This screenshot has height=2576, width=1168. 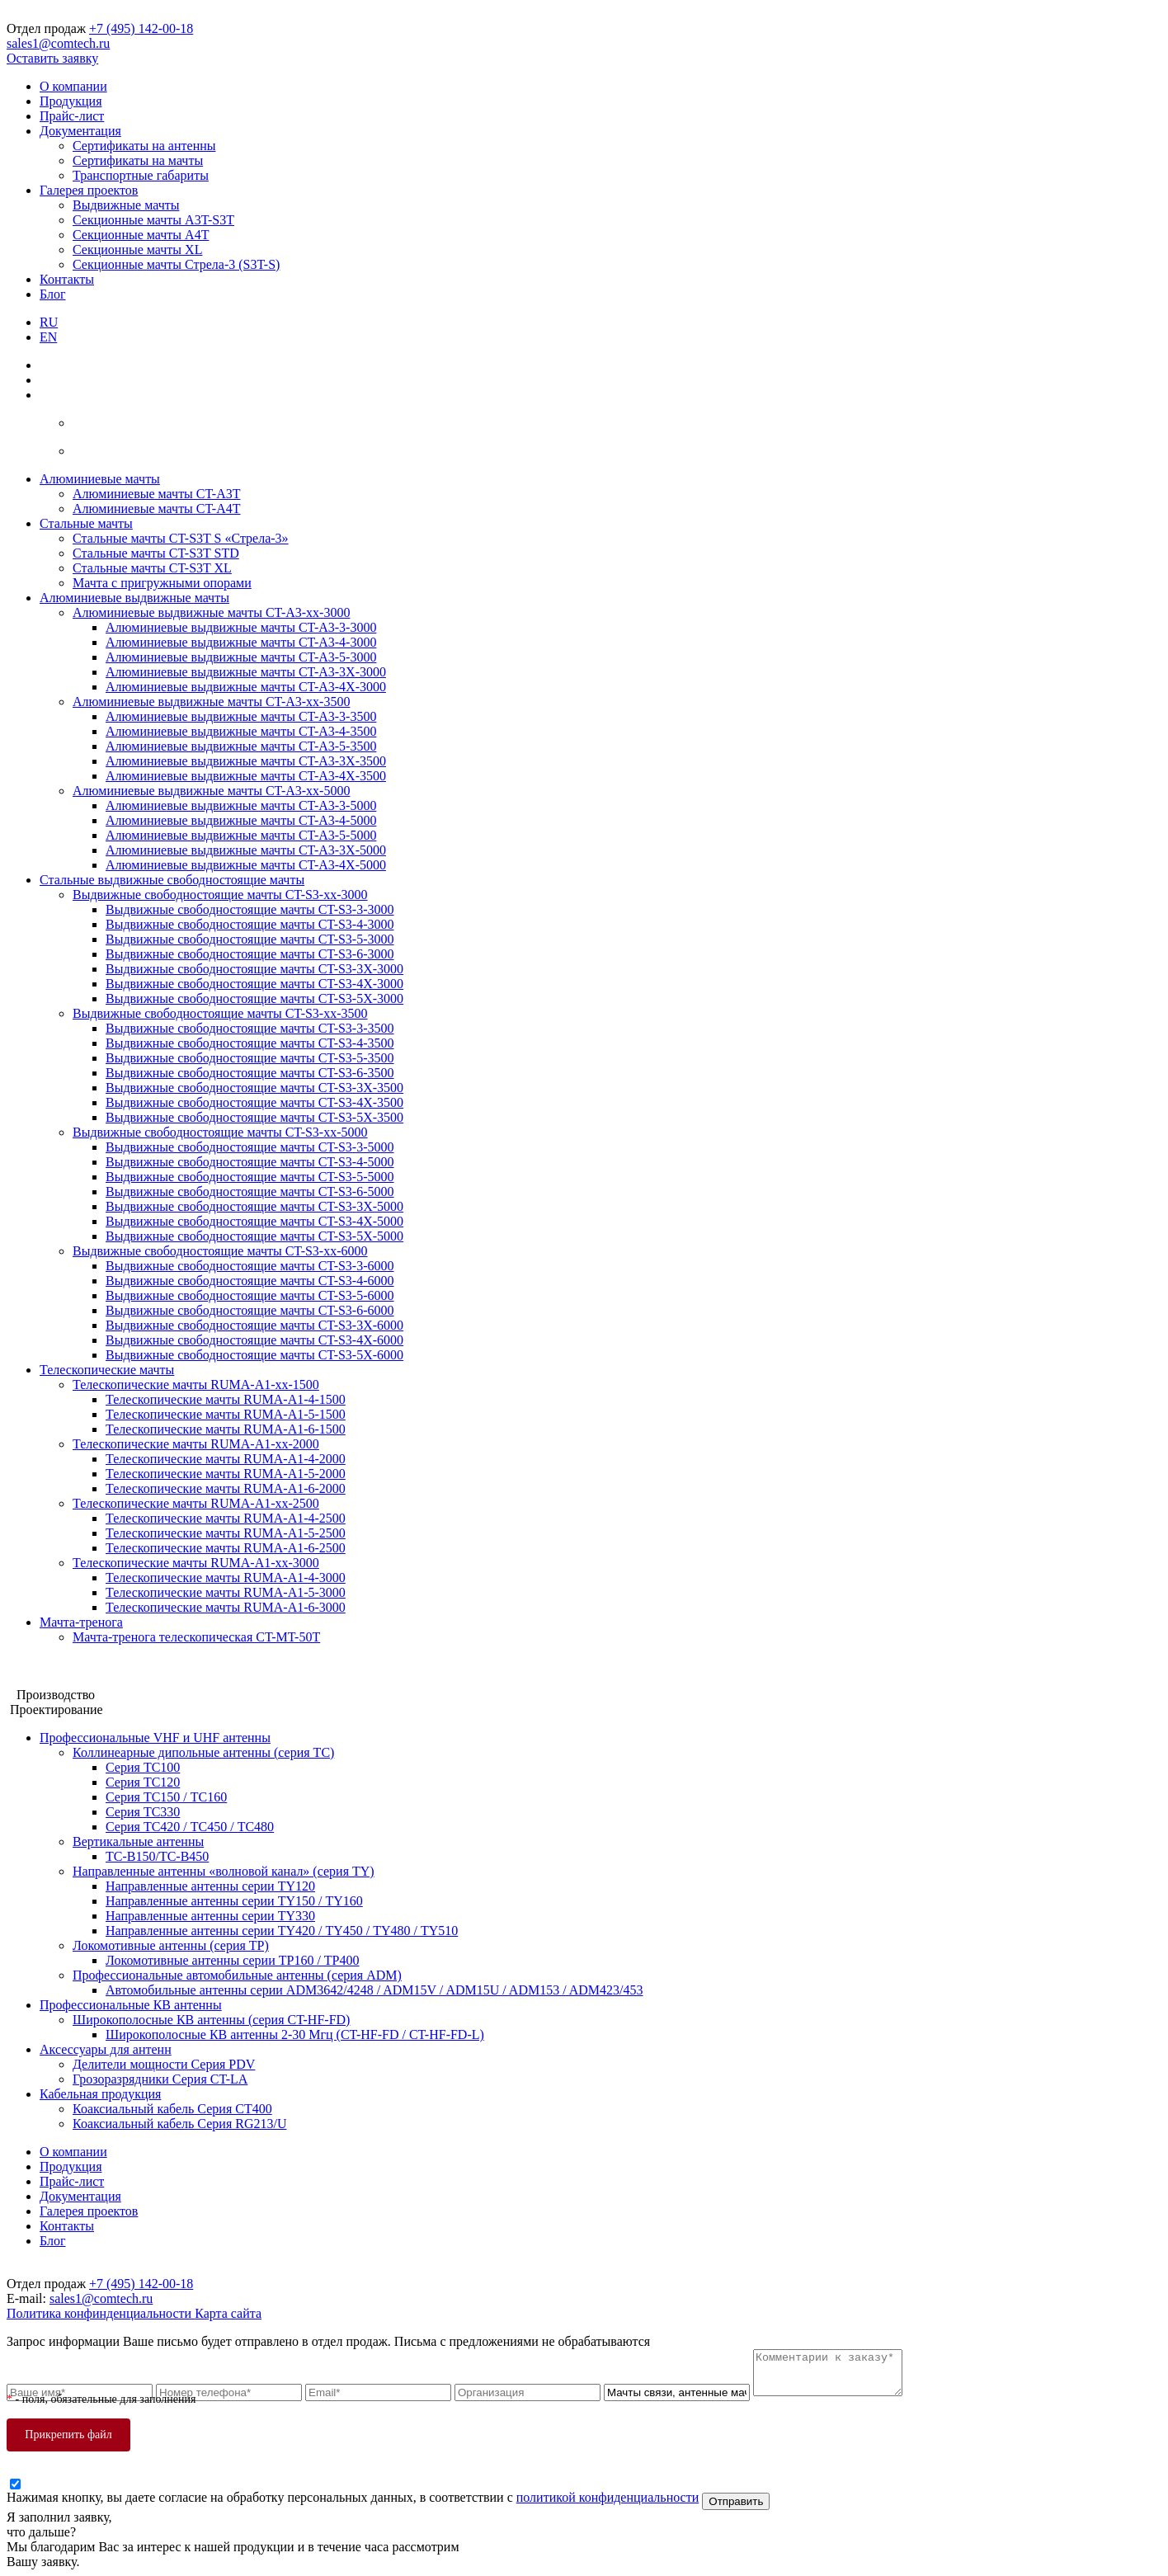 I want to click on Стальные выдвижные свободностоящие мачты, so click(x=172, y=880).